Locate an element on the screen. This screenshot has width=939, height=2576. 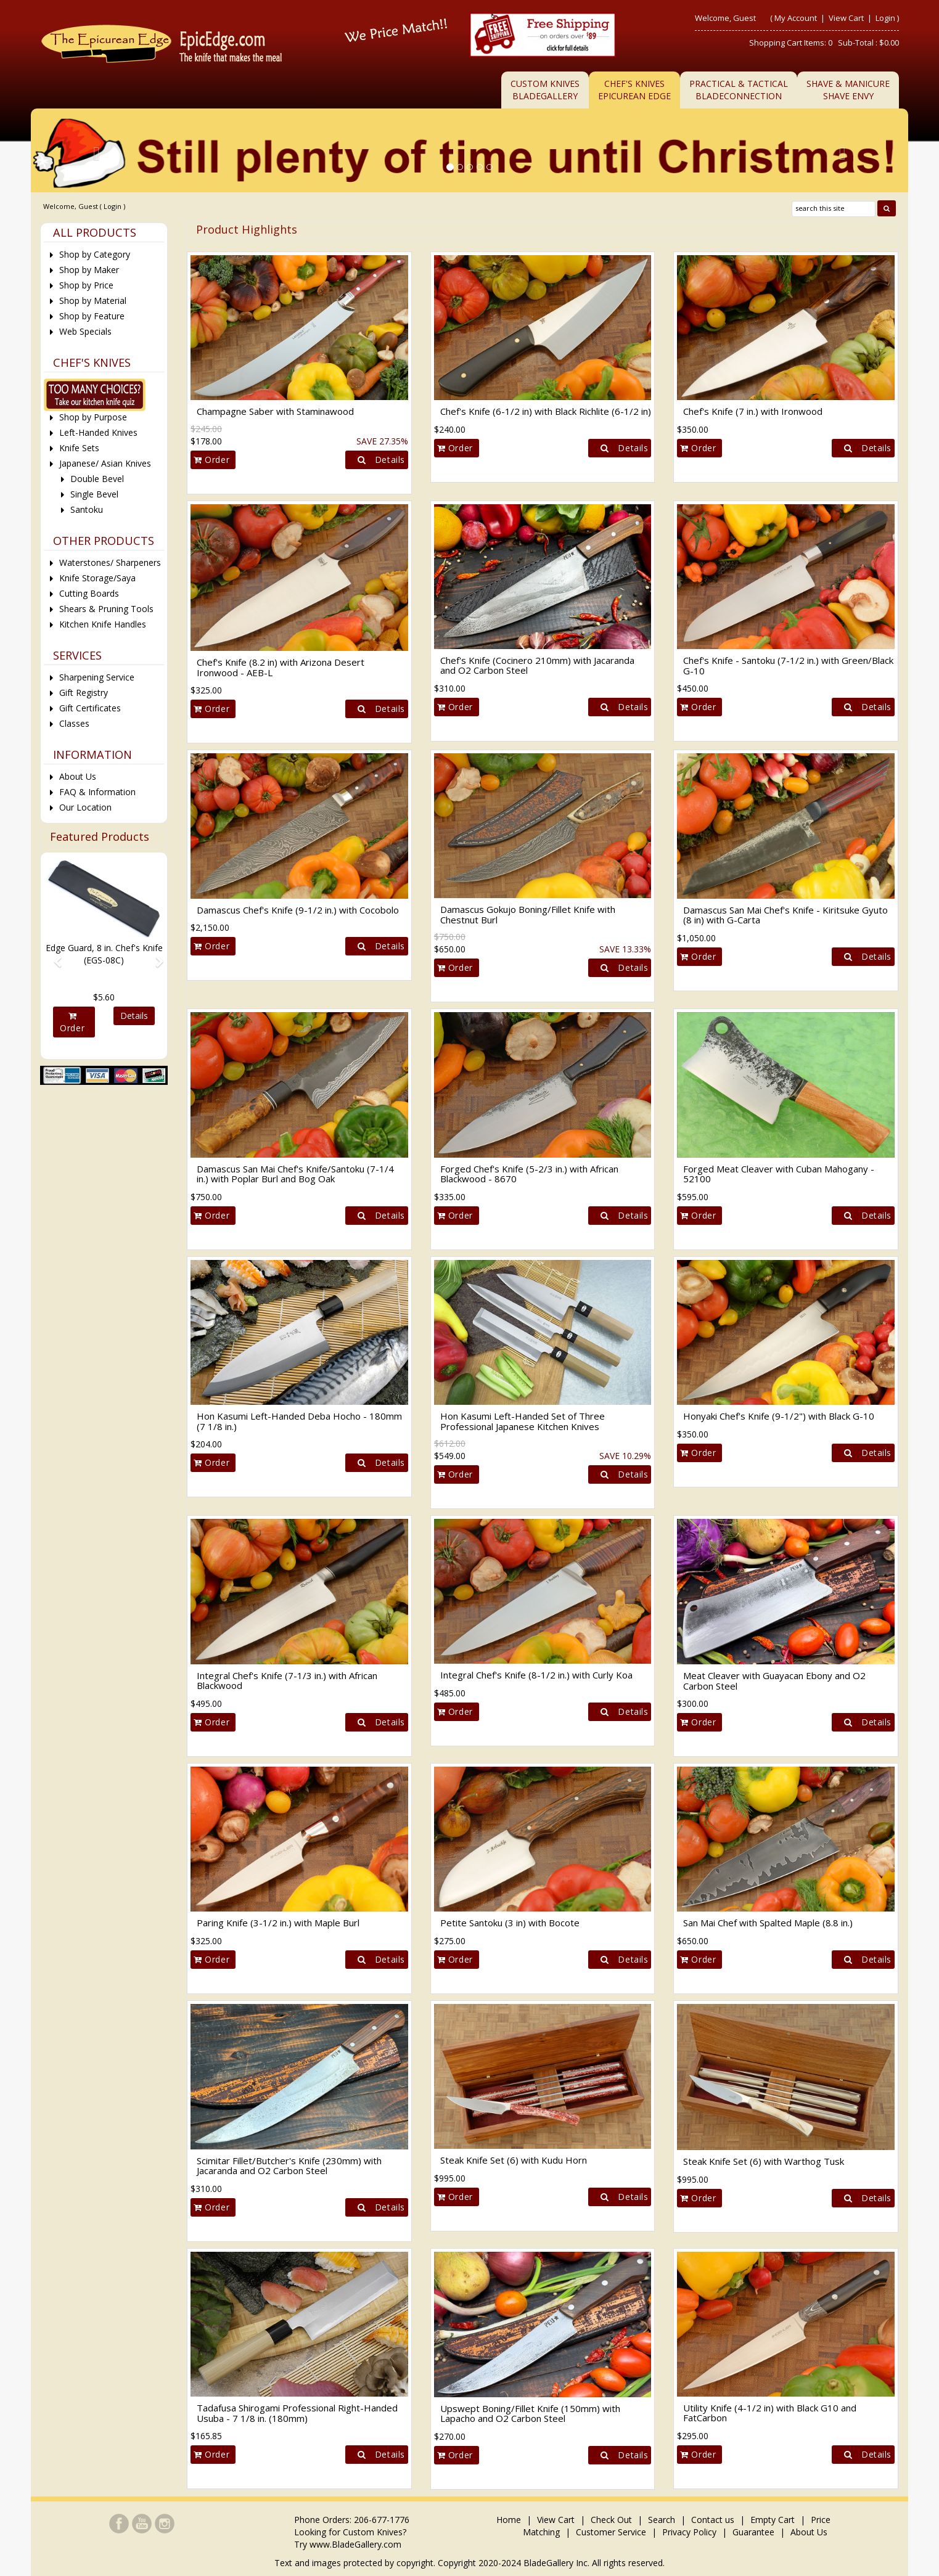
Waterstones/ Sharpeners is located at coordinates (110, 562).